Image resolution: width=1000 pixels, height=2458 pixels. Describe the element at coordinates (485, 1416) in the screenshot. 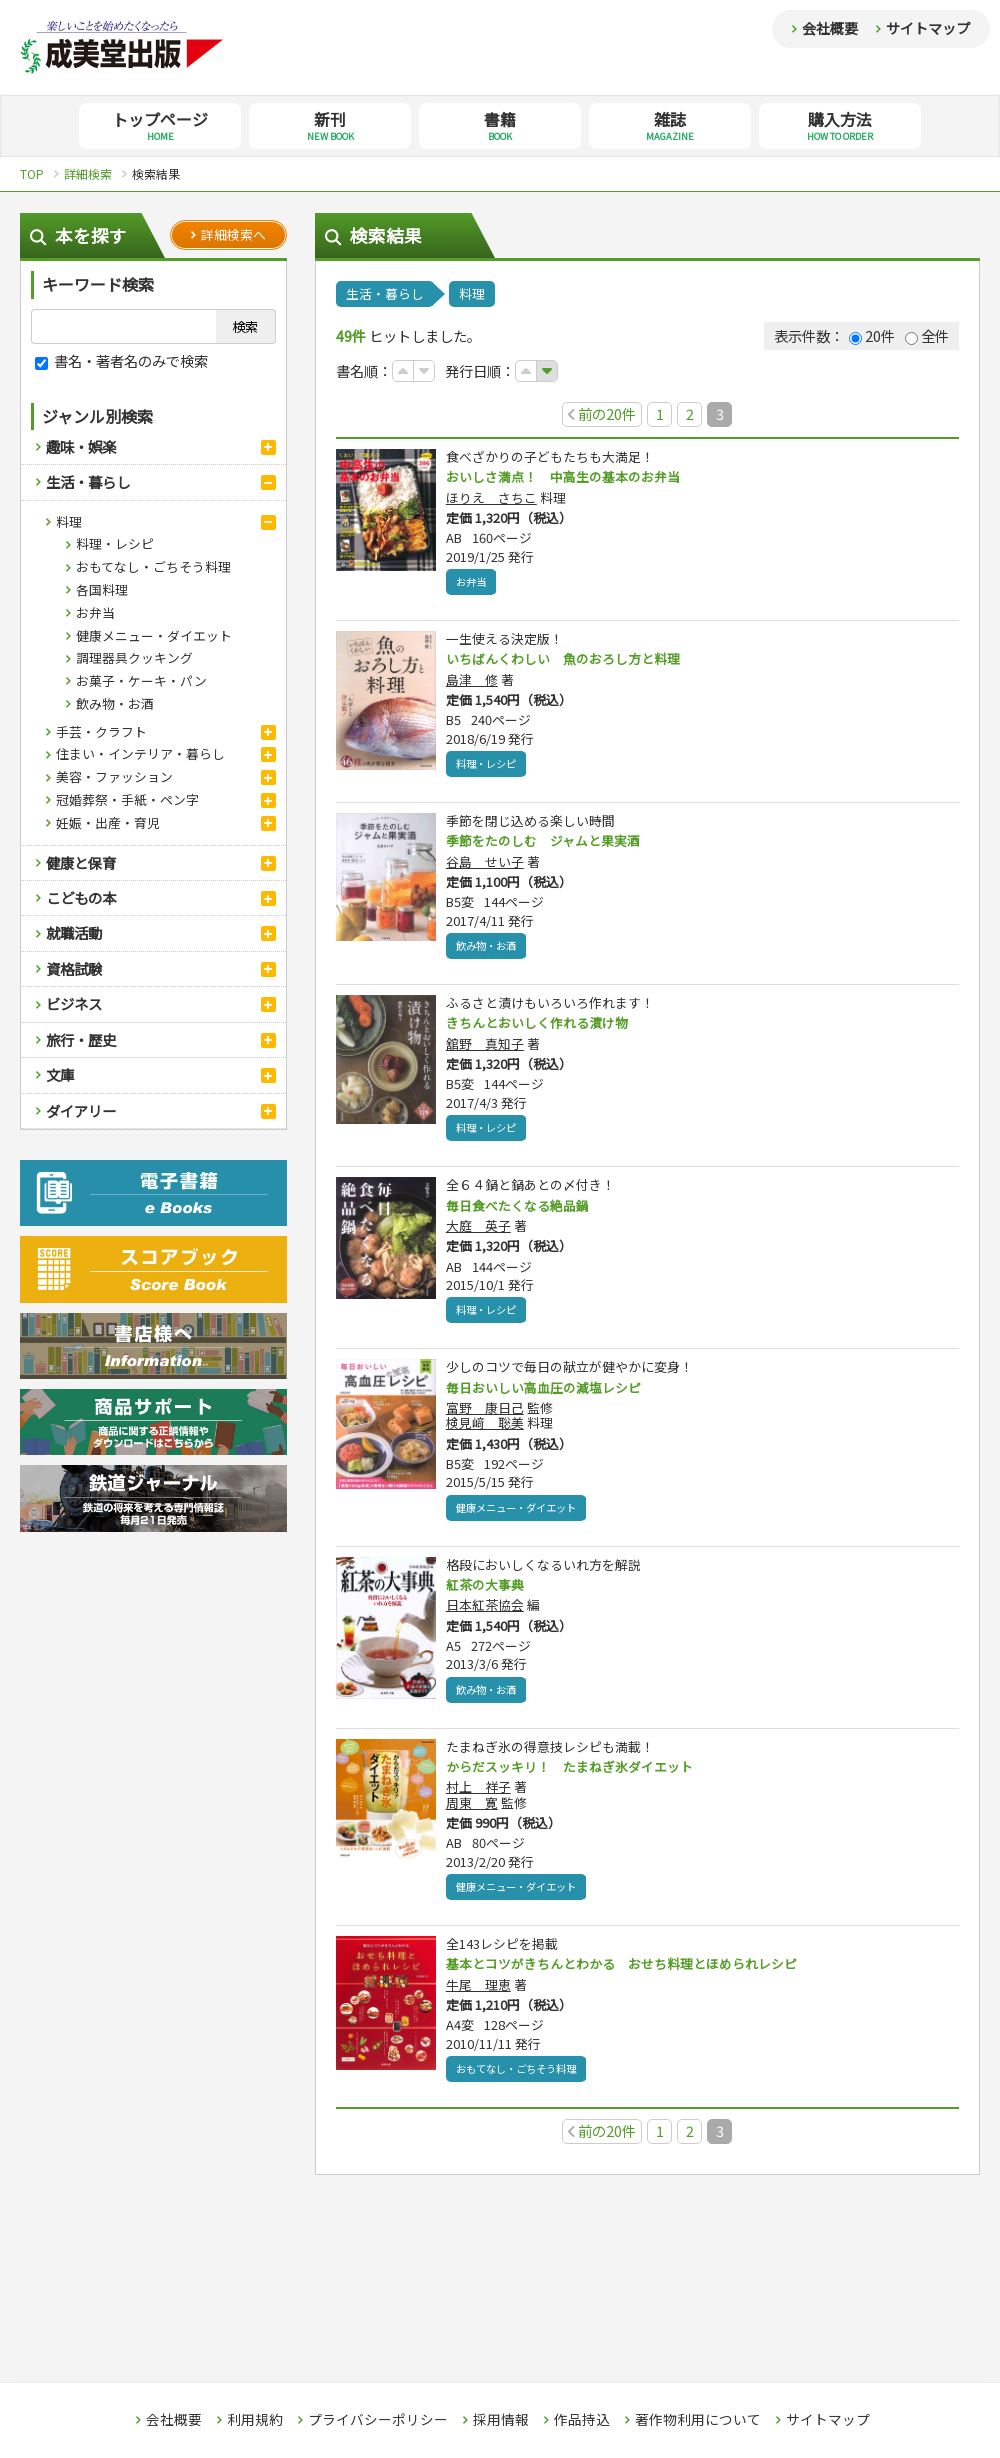

I see `富野 康日己` at that location.